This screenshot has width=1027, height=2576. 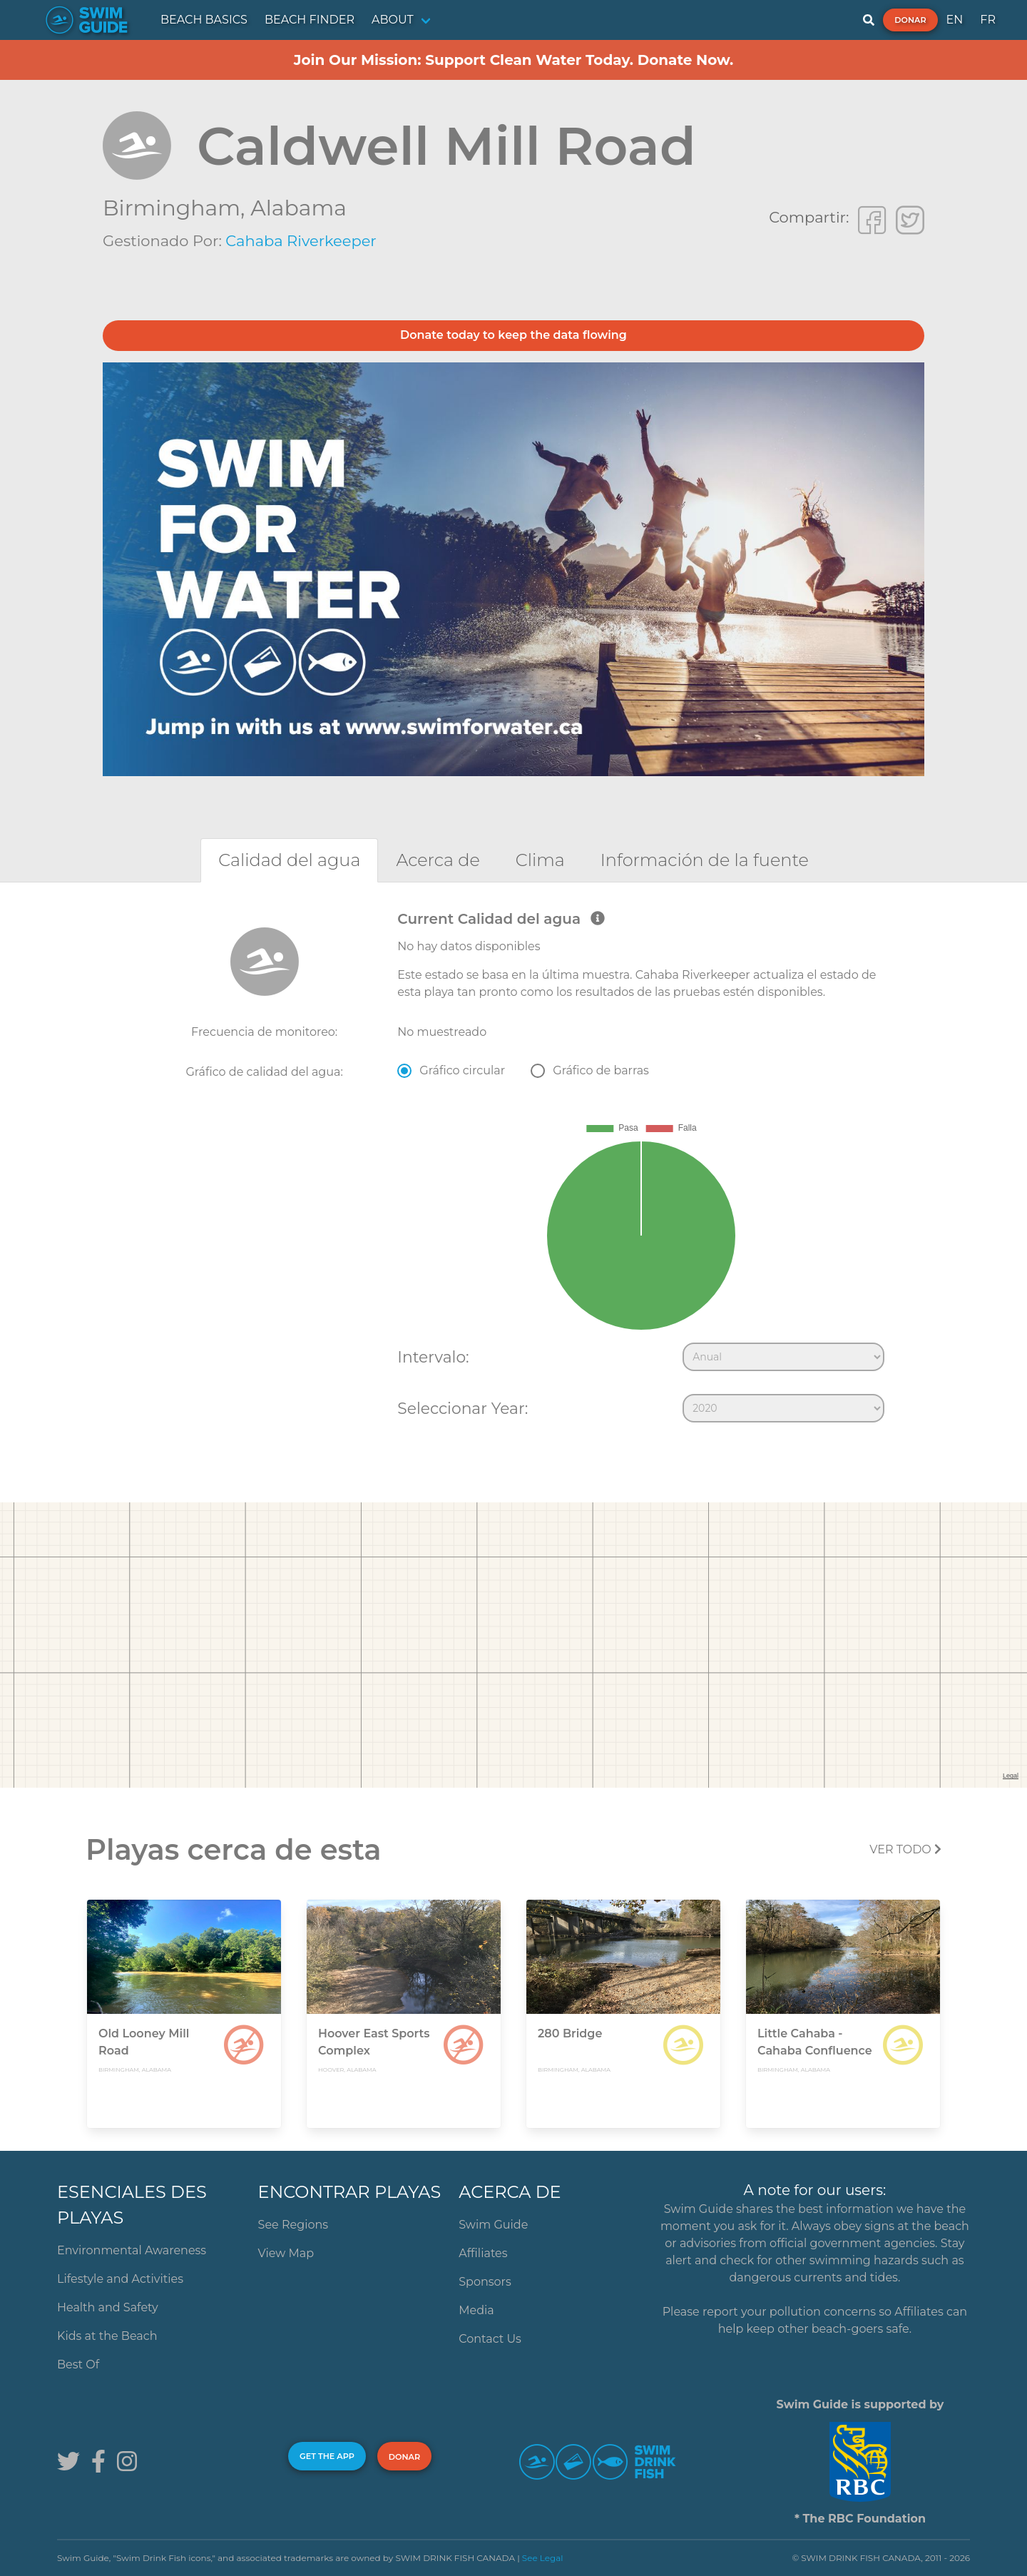 What do you see at coordinates (300, 241) in the screenshot?
I see `Cahaba Riverkeeper` at bounding box center [300, 241].